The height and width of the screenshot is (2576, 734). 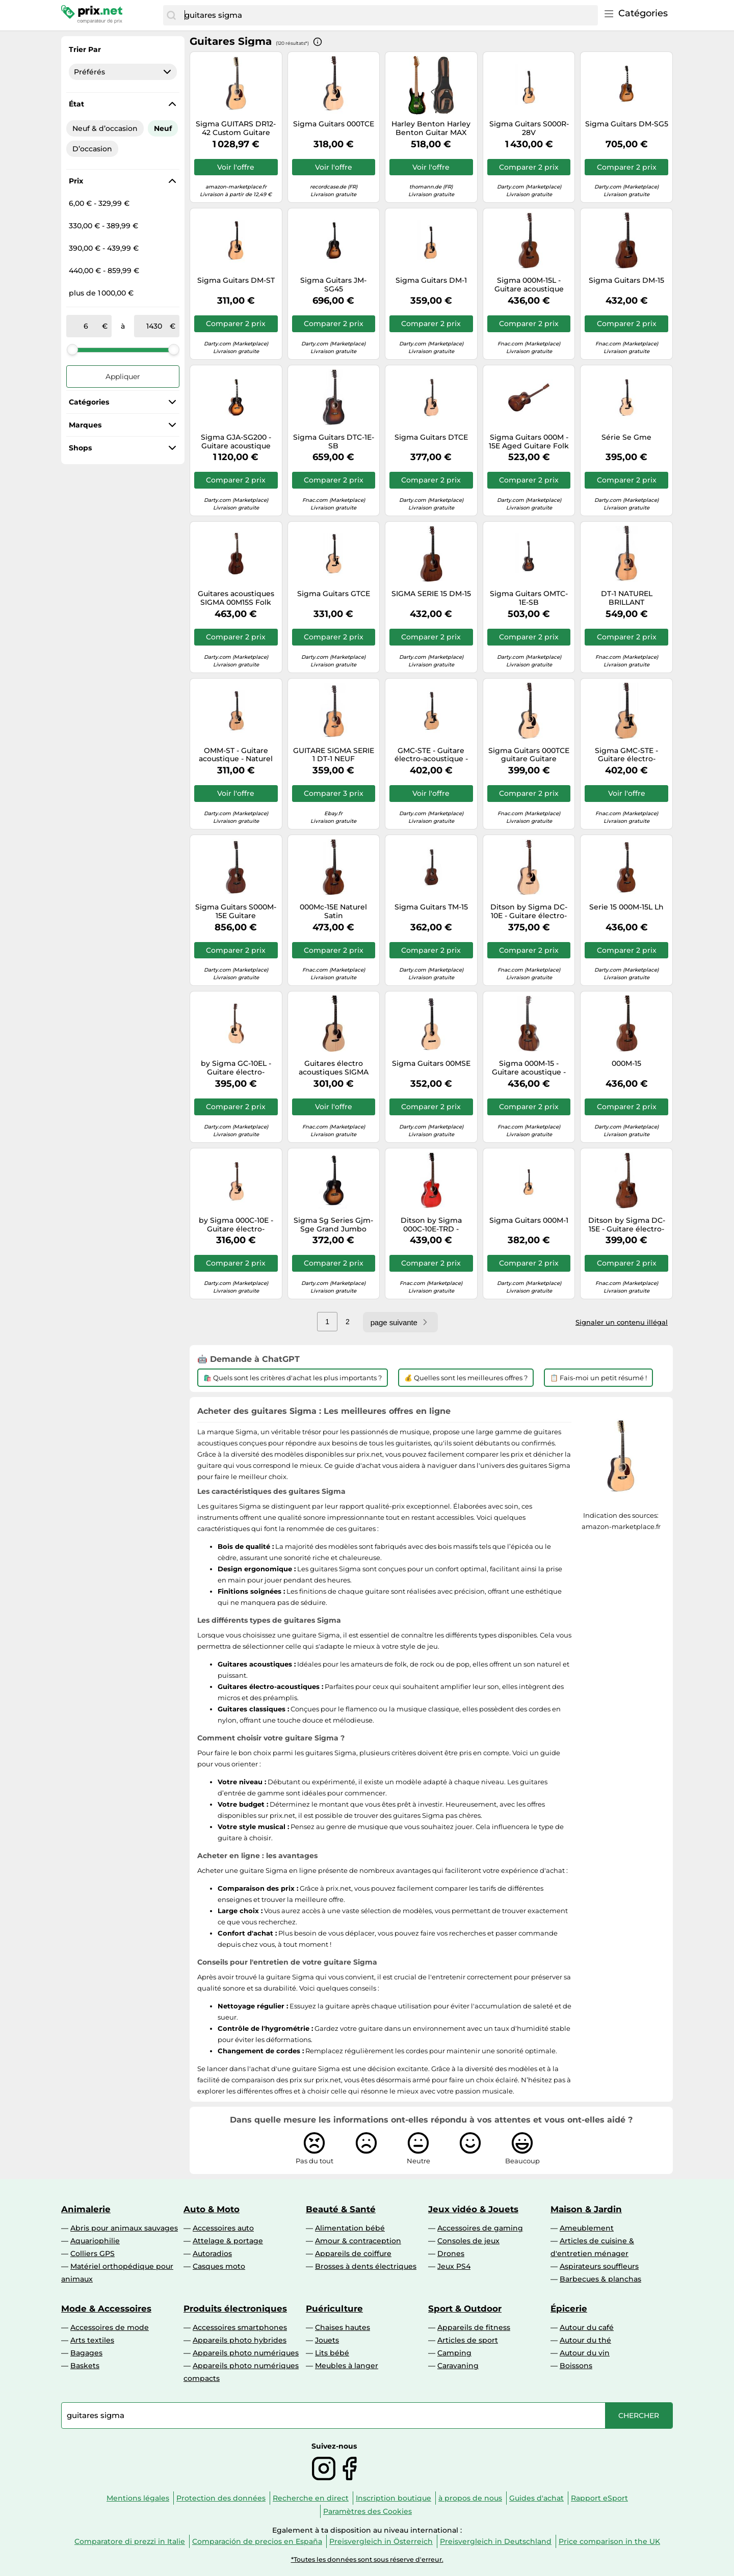 What do you see at coordinates (536, 2498) in the screenshot?
I see `Guides d'achat` at bounding box center [536, 2498].